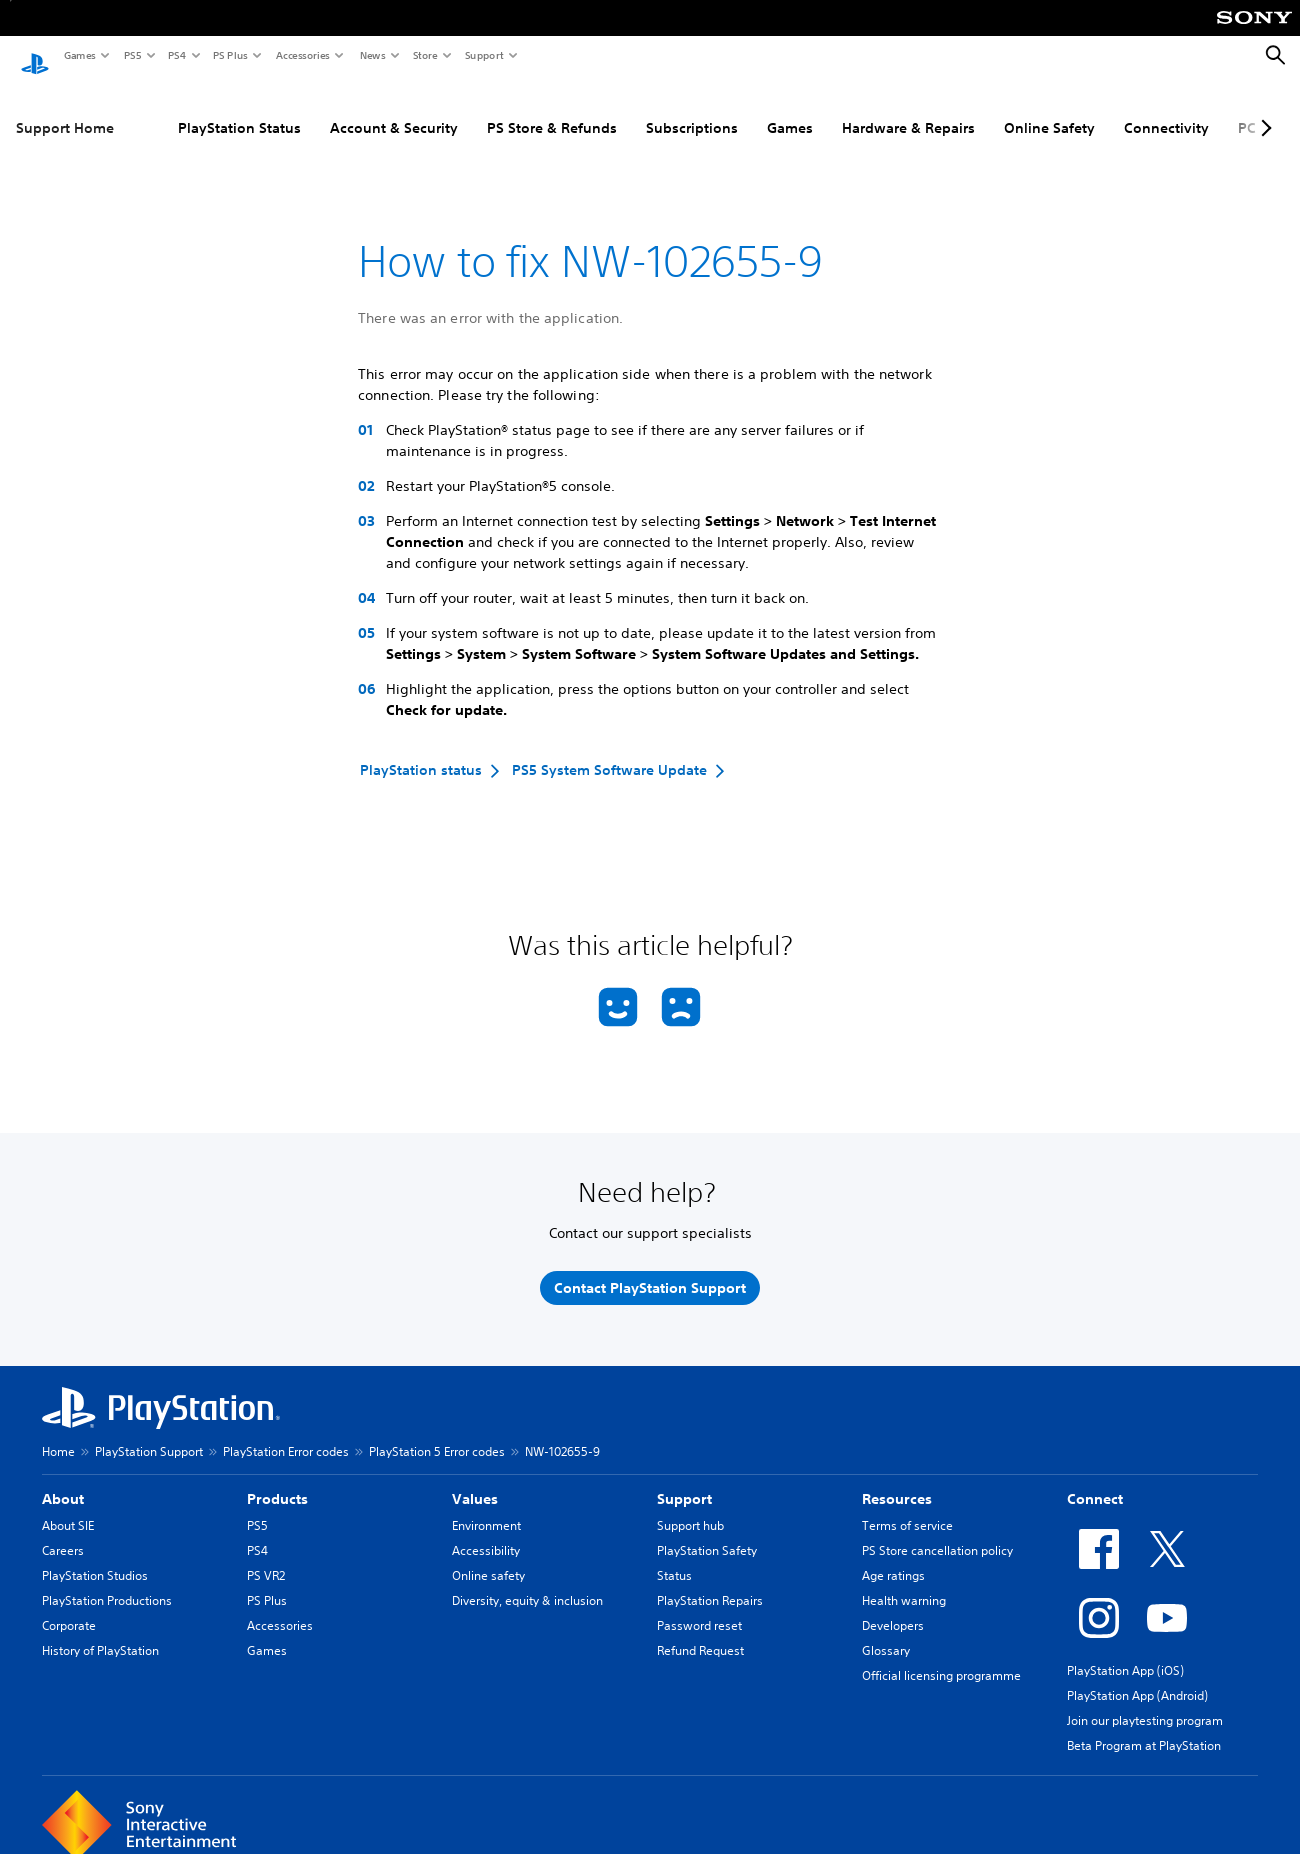  Describe the element at coordinates (710, 1582) in the screenshot. I see `PlayStation Repairs` at that location.